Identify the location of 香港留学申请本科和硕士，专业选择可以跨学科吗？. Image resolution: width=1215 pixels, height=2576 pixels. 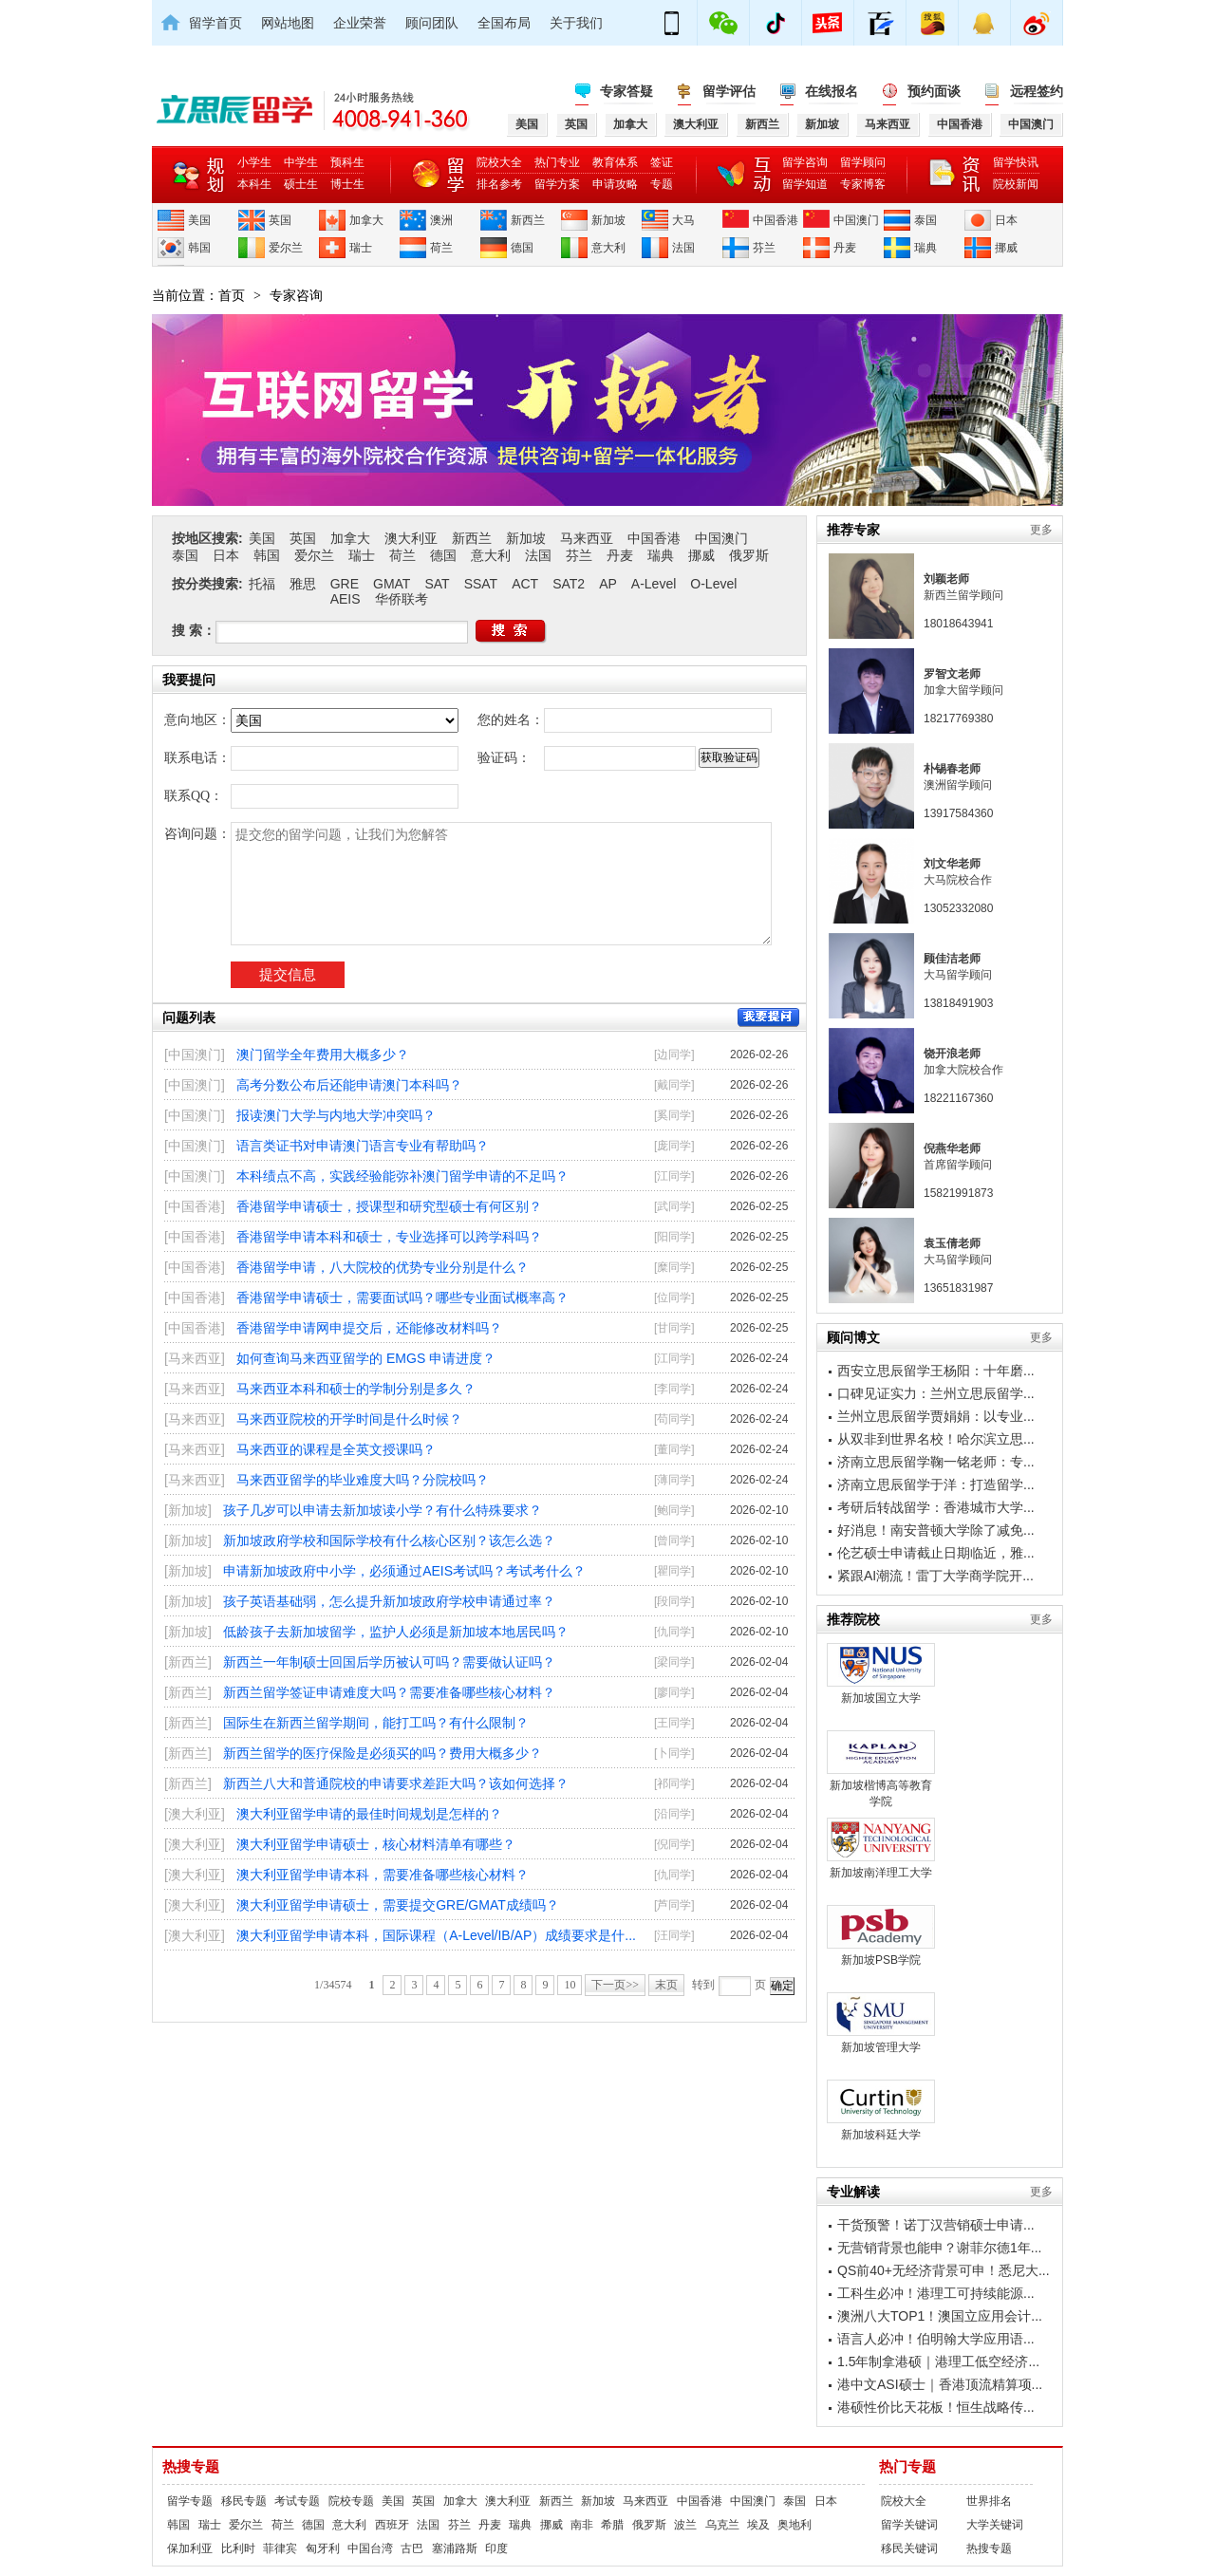
(389, 1236).